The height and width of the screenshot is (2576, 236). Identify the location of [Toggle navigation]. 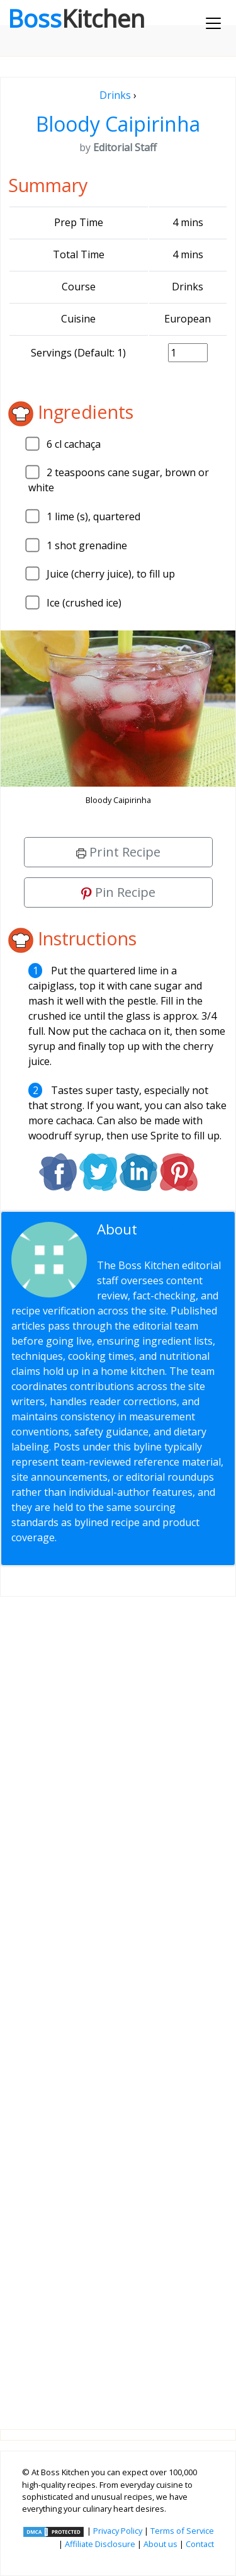
(213, 23).